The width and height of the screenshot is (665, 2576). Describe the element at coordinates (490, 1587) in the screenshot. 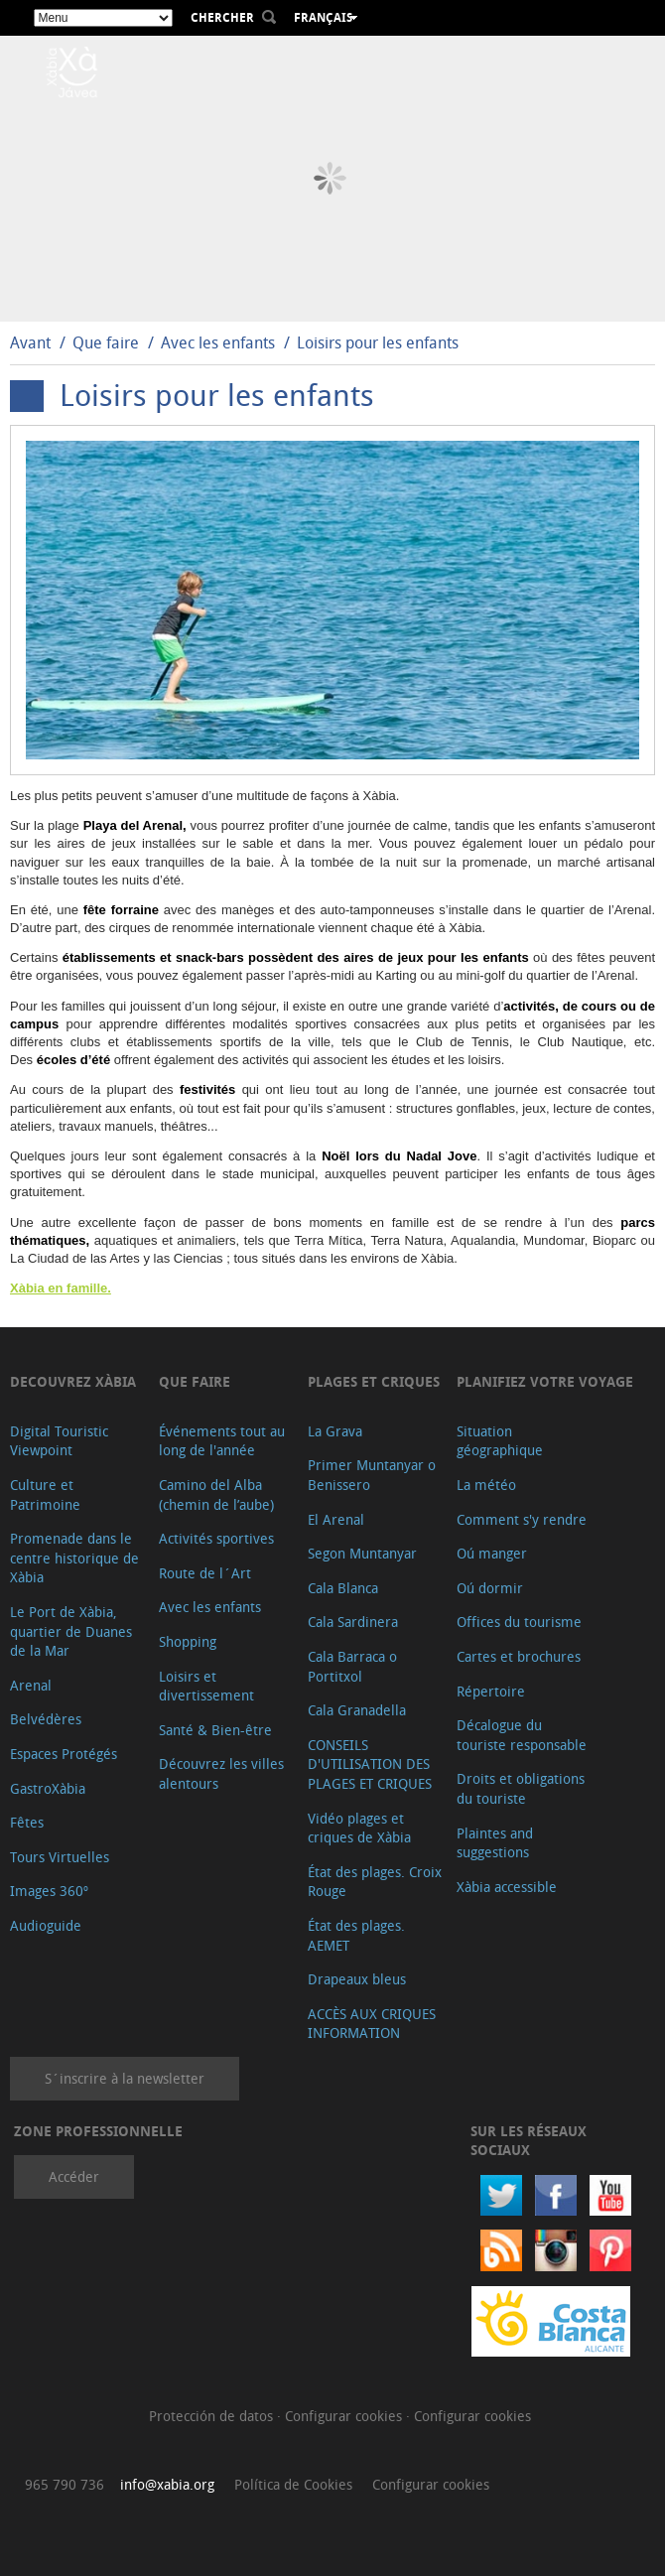

I see `Oú dormir` at that location.